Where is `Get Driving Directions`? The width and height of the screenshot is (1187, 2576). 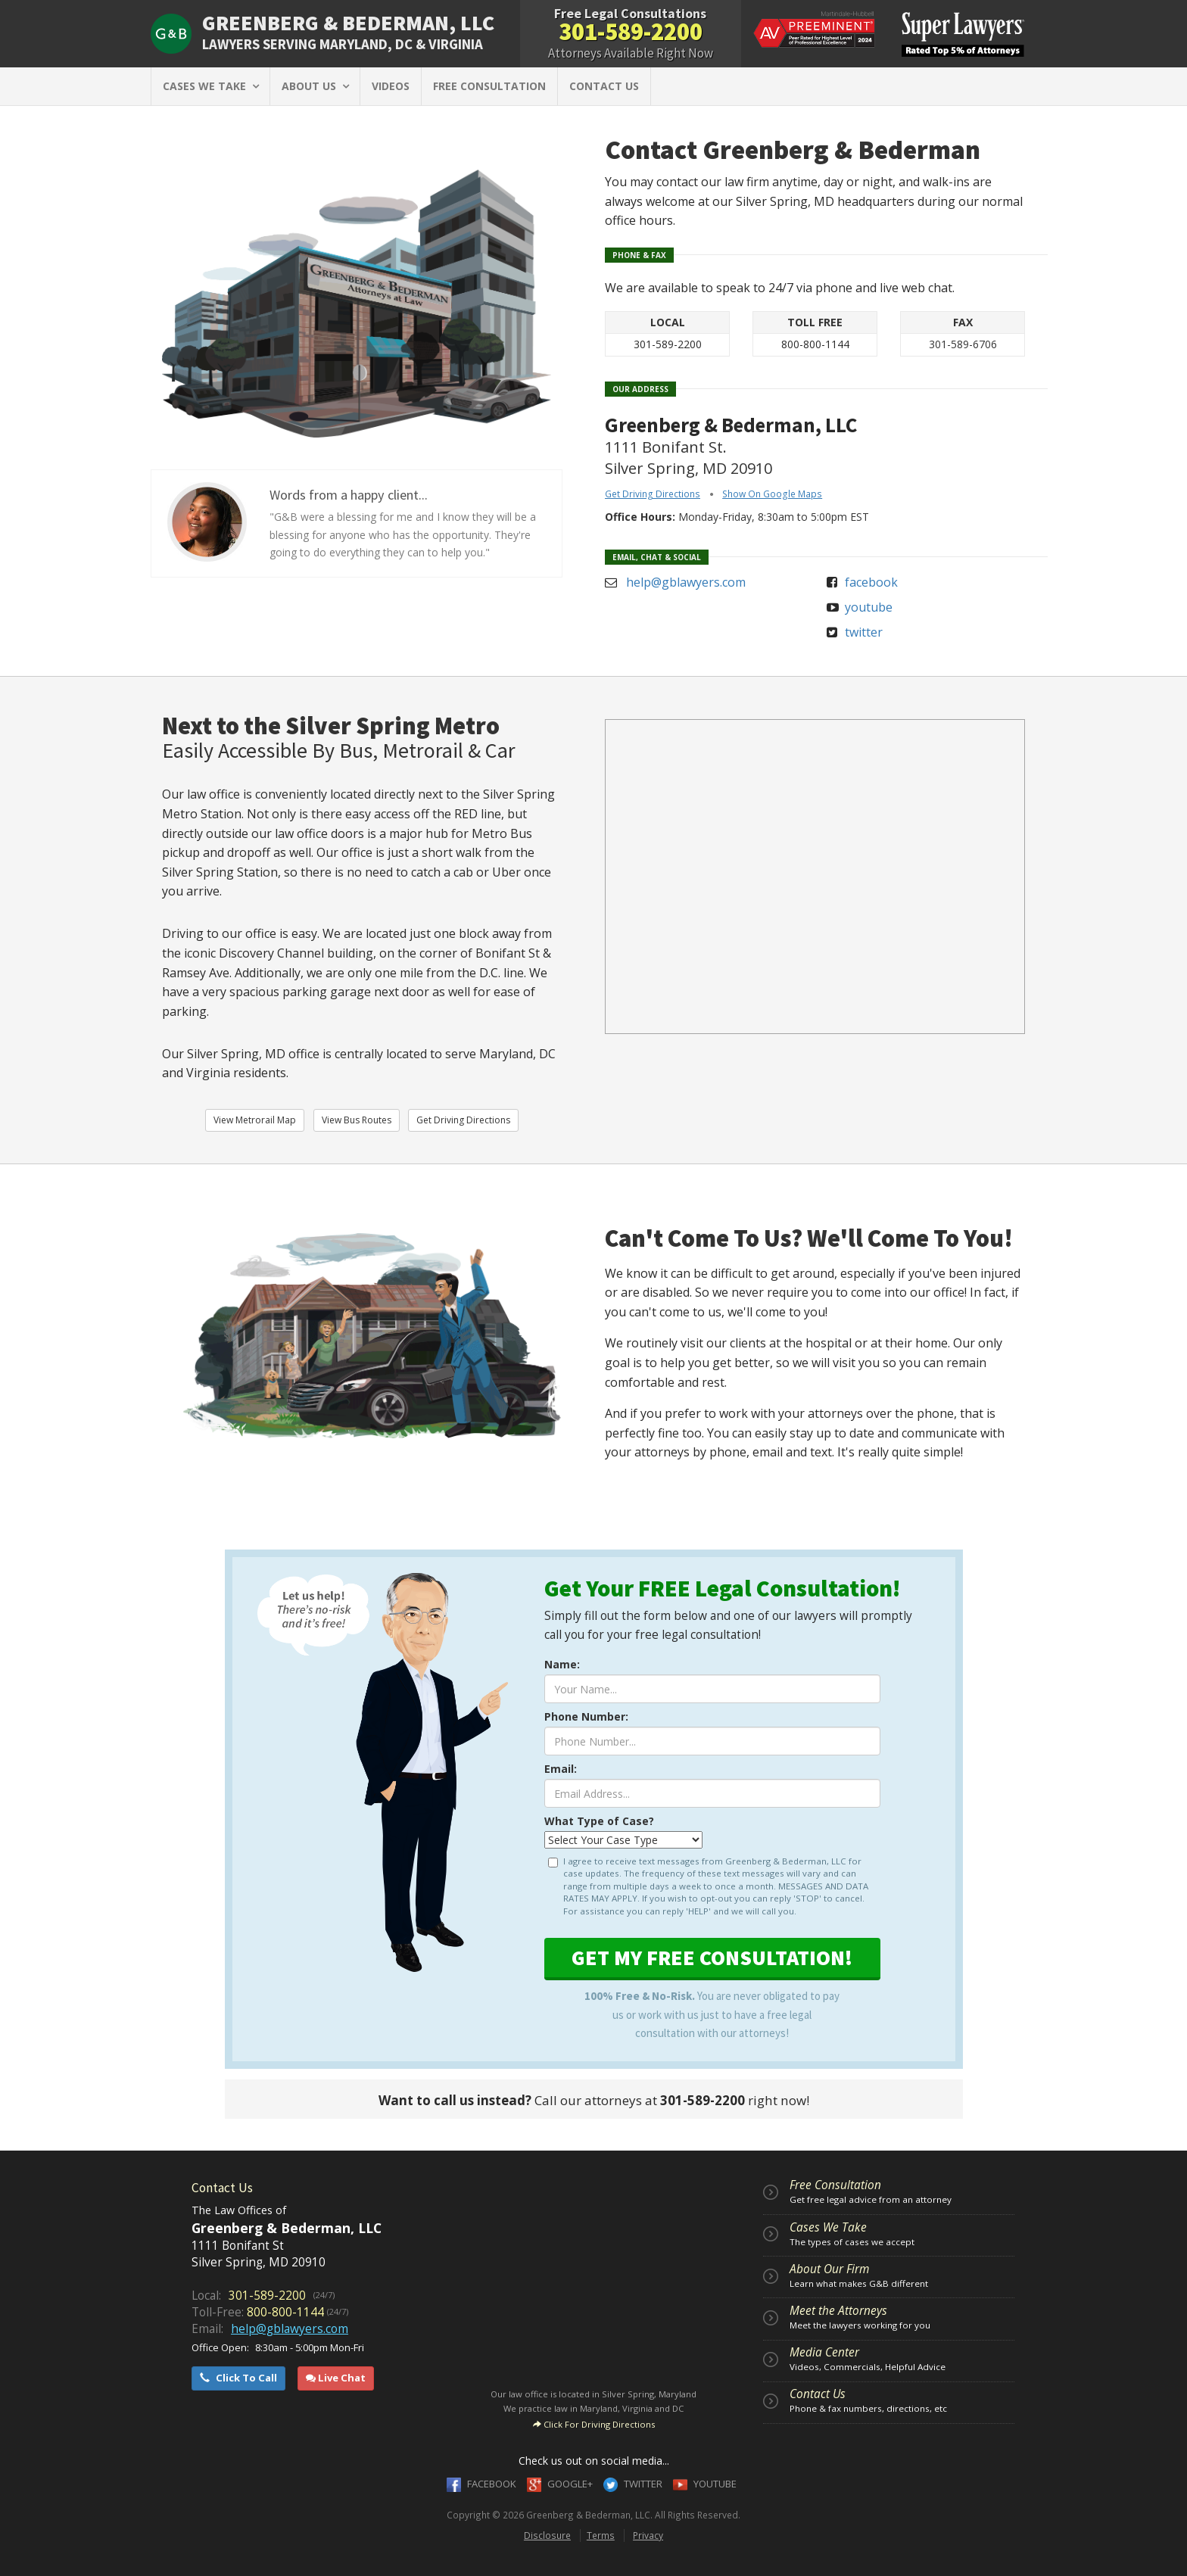 Get Driving Directions is located at coordinates (652, 493).